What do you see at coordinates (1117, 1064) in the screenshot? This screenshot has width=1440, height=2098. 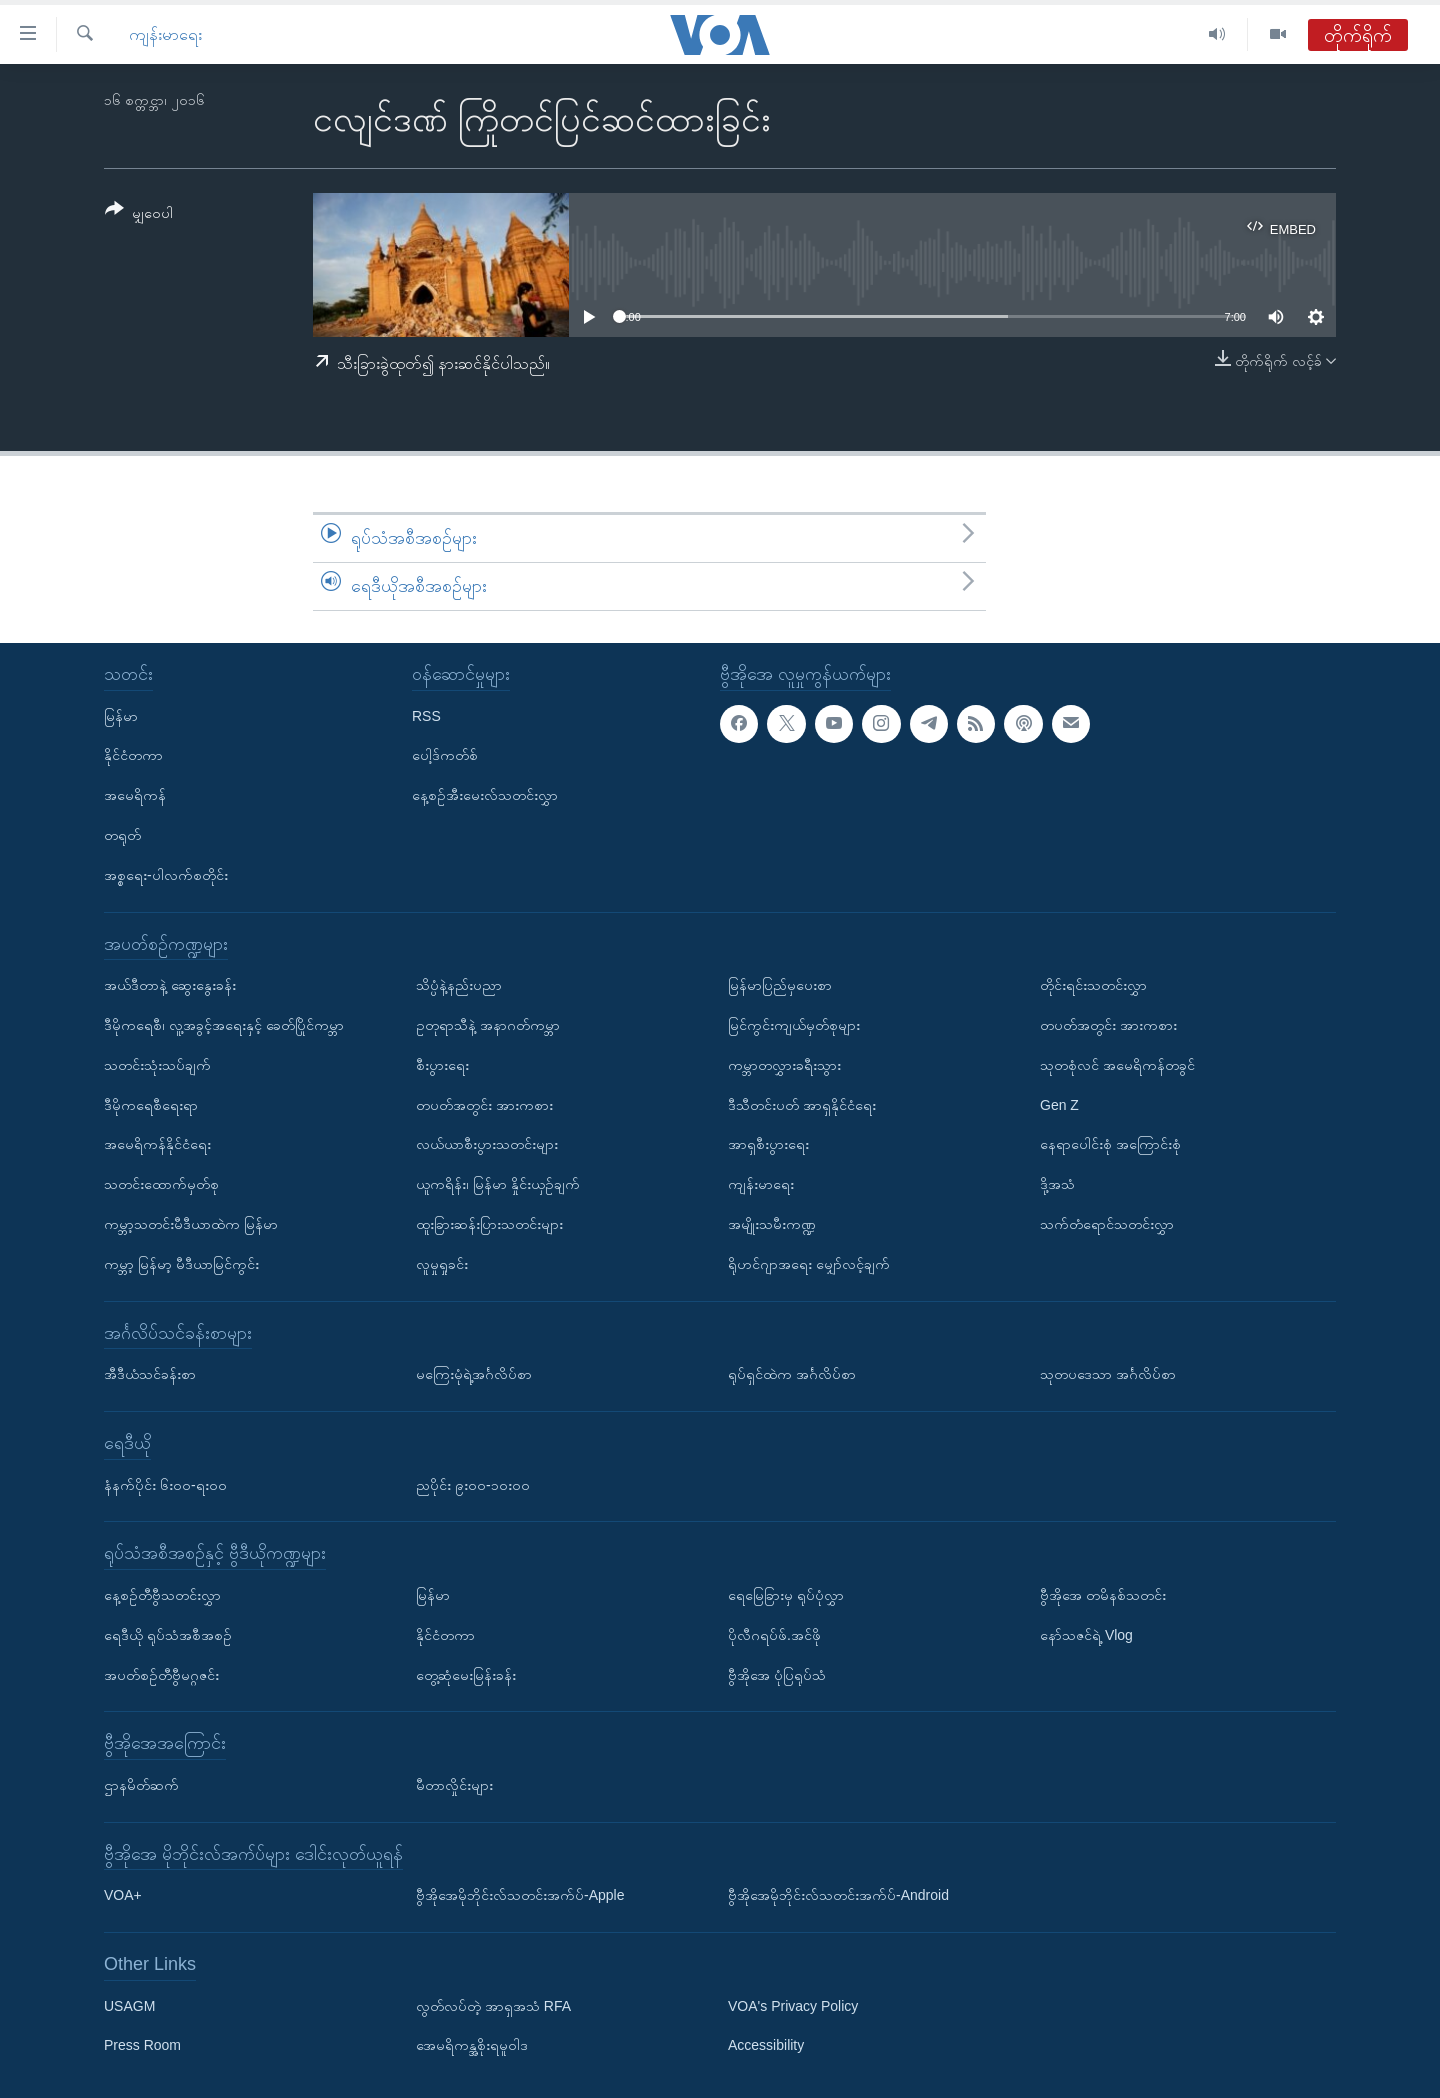 I see `သုတစုံလင် အမေရိကန်တခွင်` at bounding box center [1117, 1064].